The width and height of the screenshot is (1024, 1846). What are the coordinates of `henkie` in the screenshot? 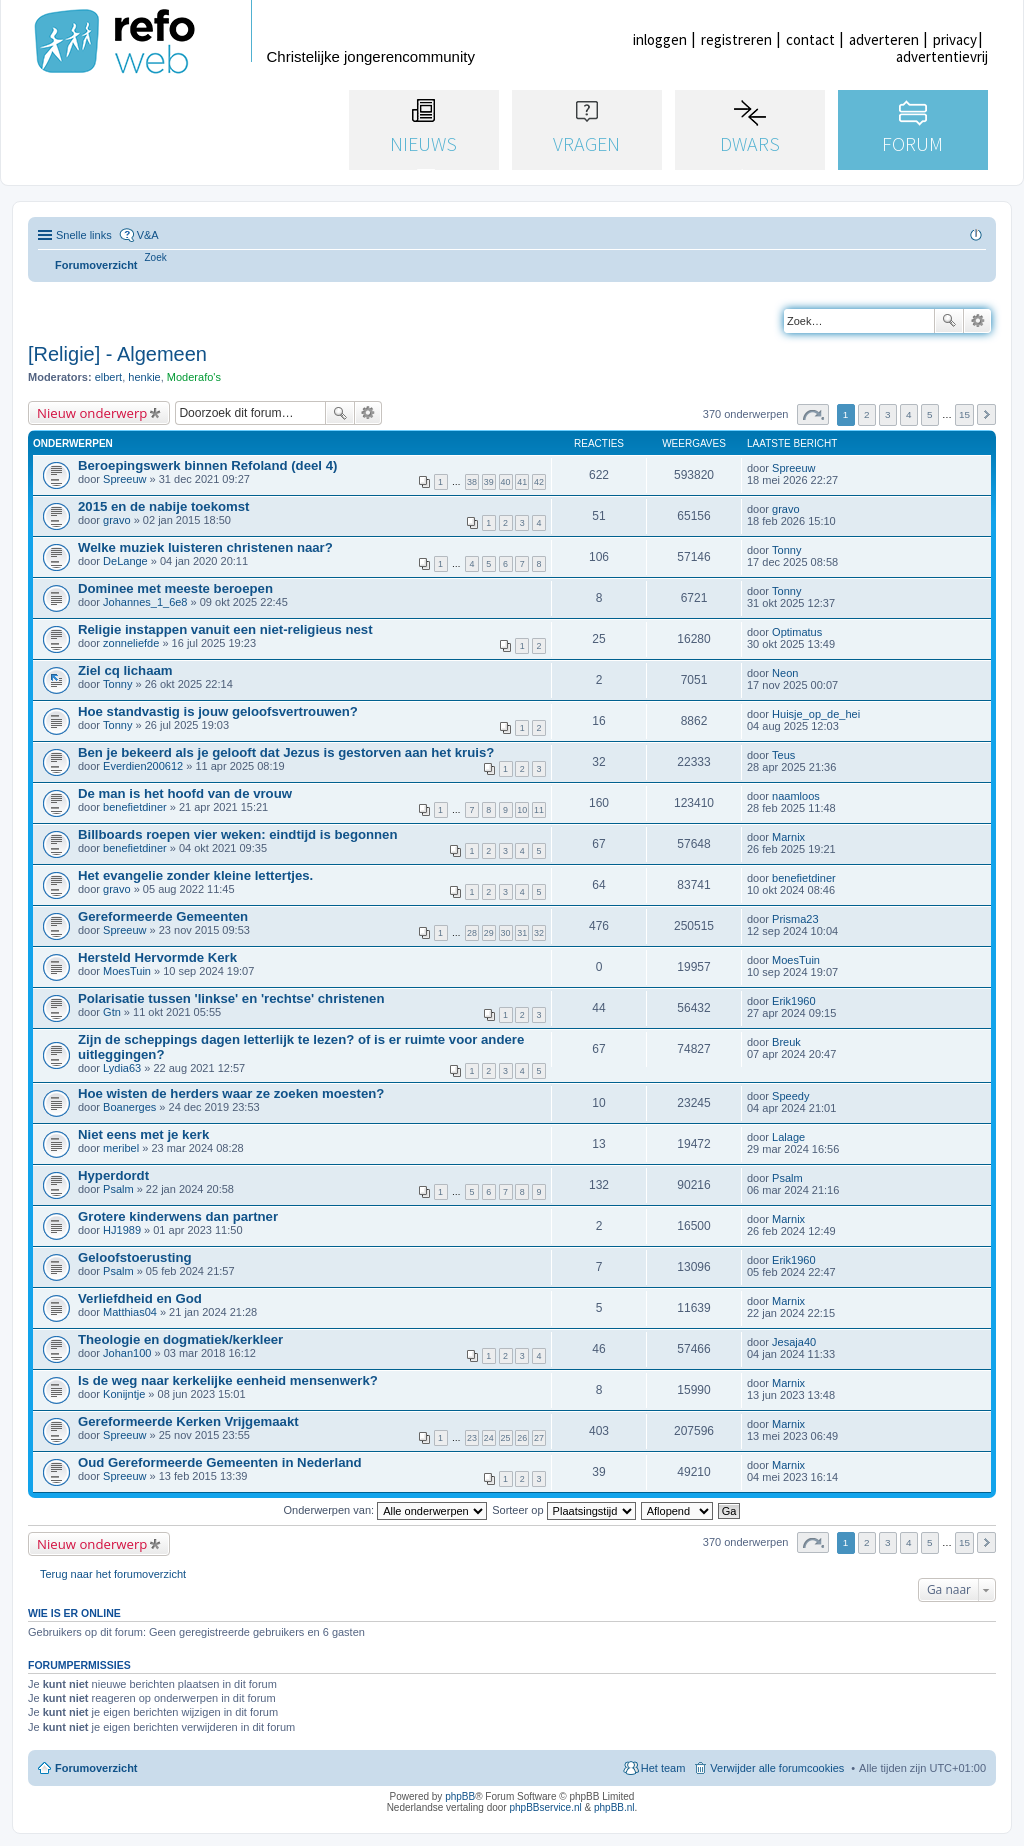 It's located at (144, 377).